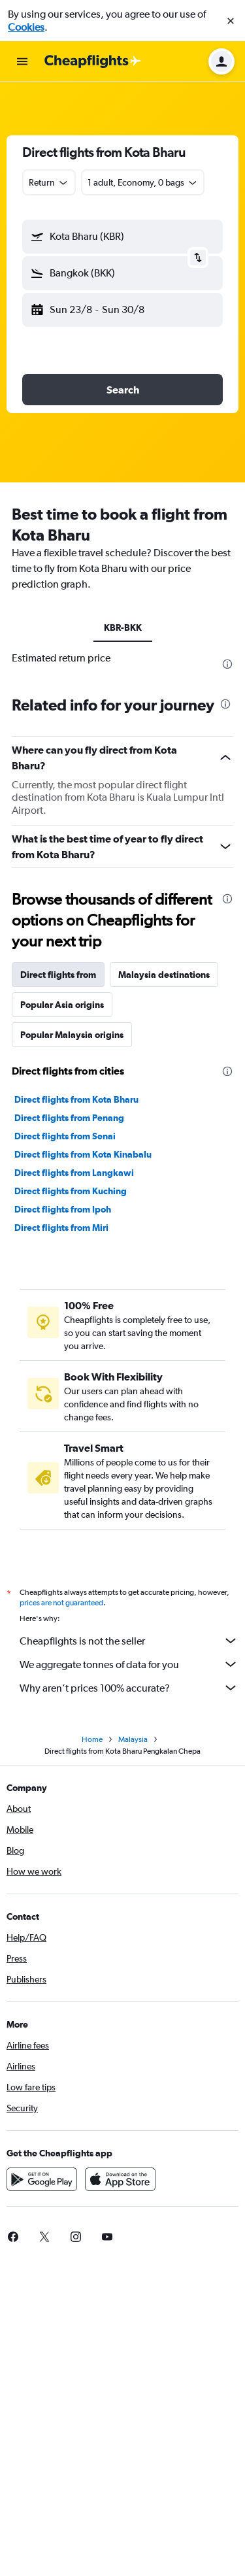 This screenshot has width=245, height=2576. What do you see at coordinates (129, 1688) in the screenshot?
I see `Why aren’t prices 100% accurate?` at bounding box center [129, 1688].